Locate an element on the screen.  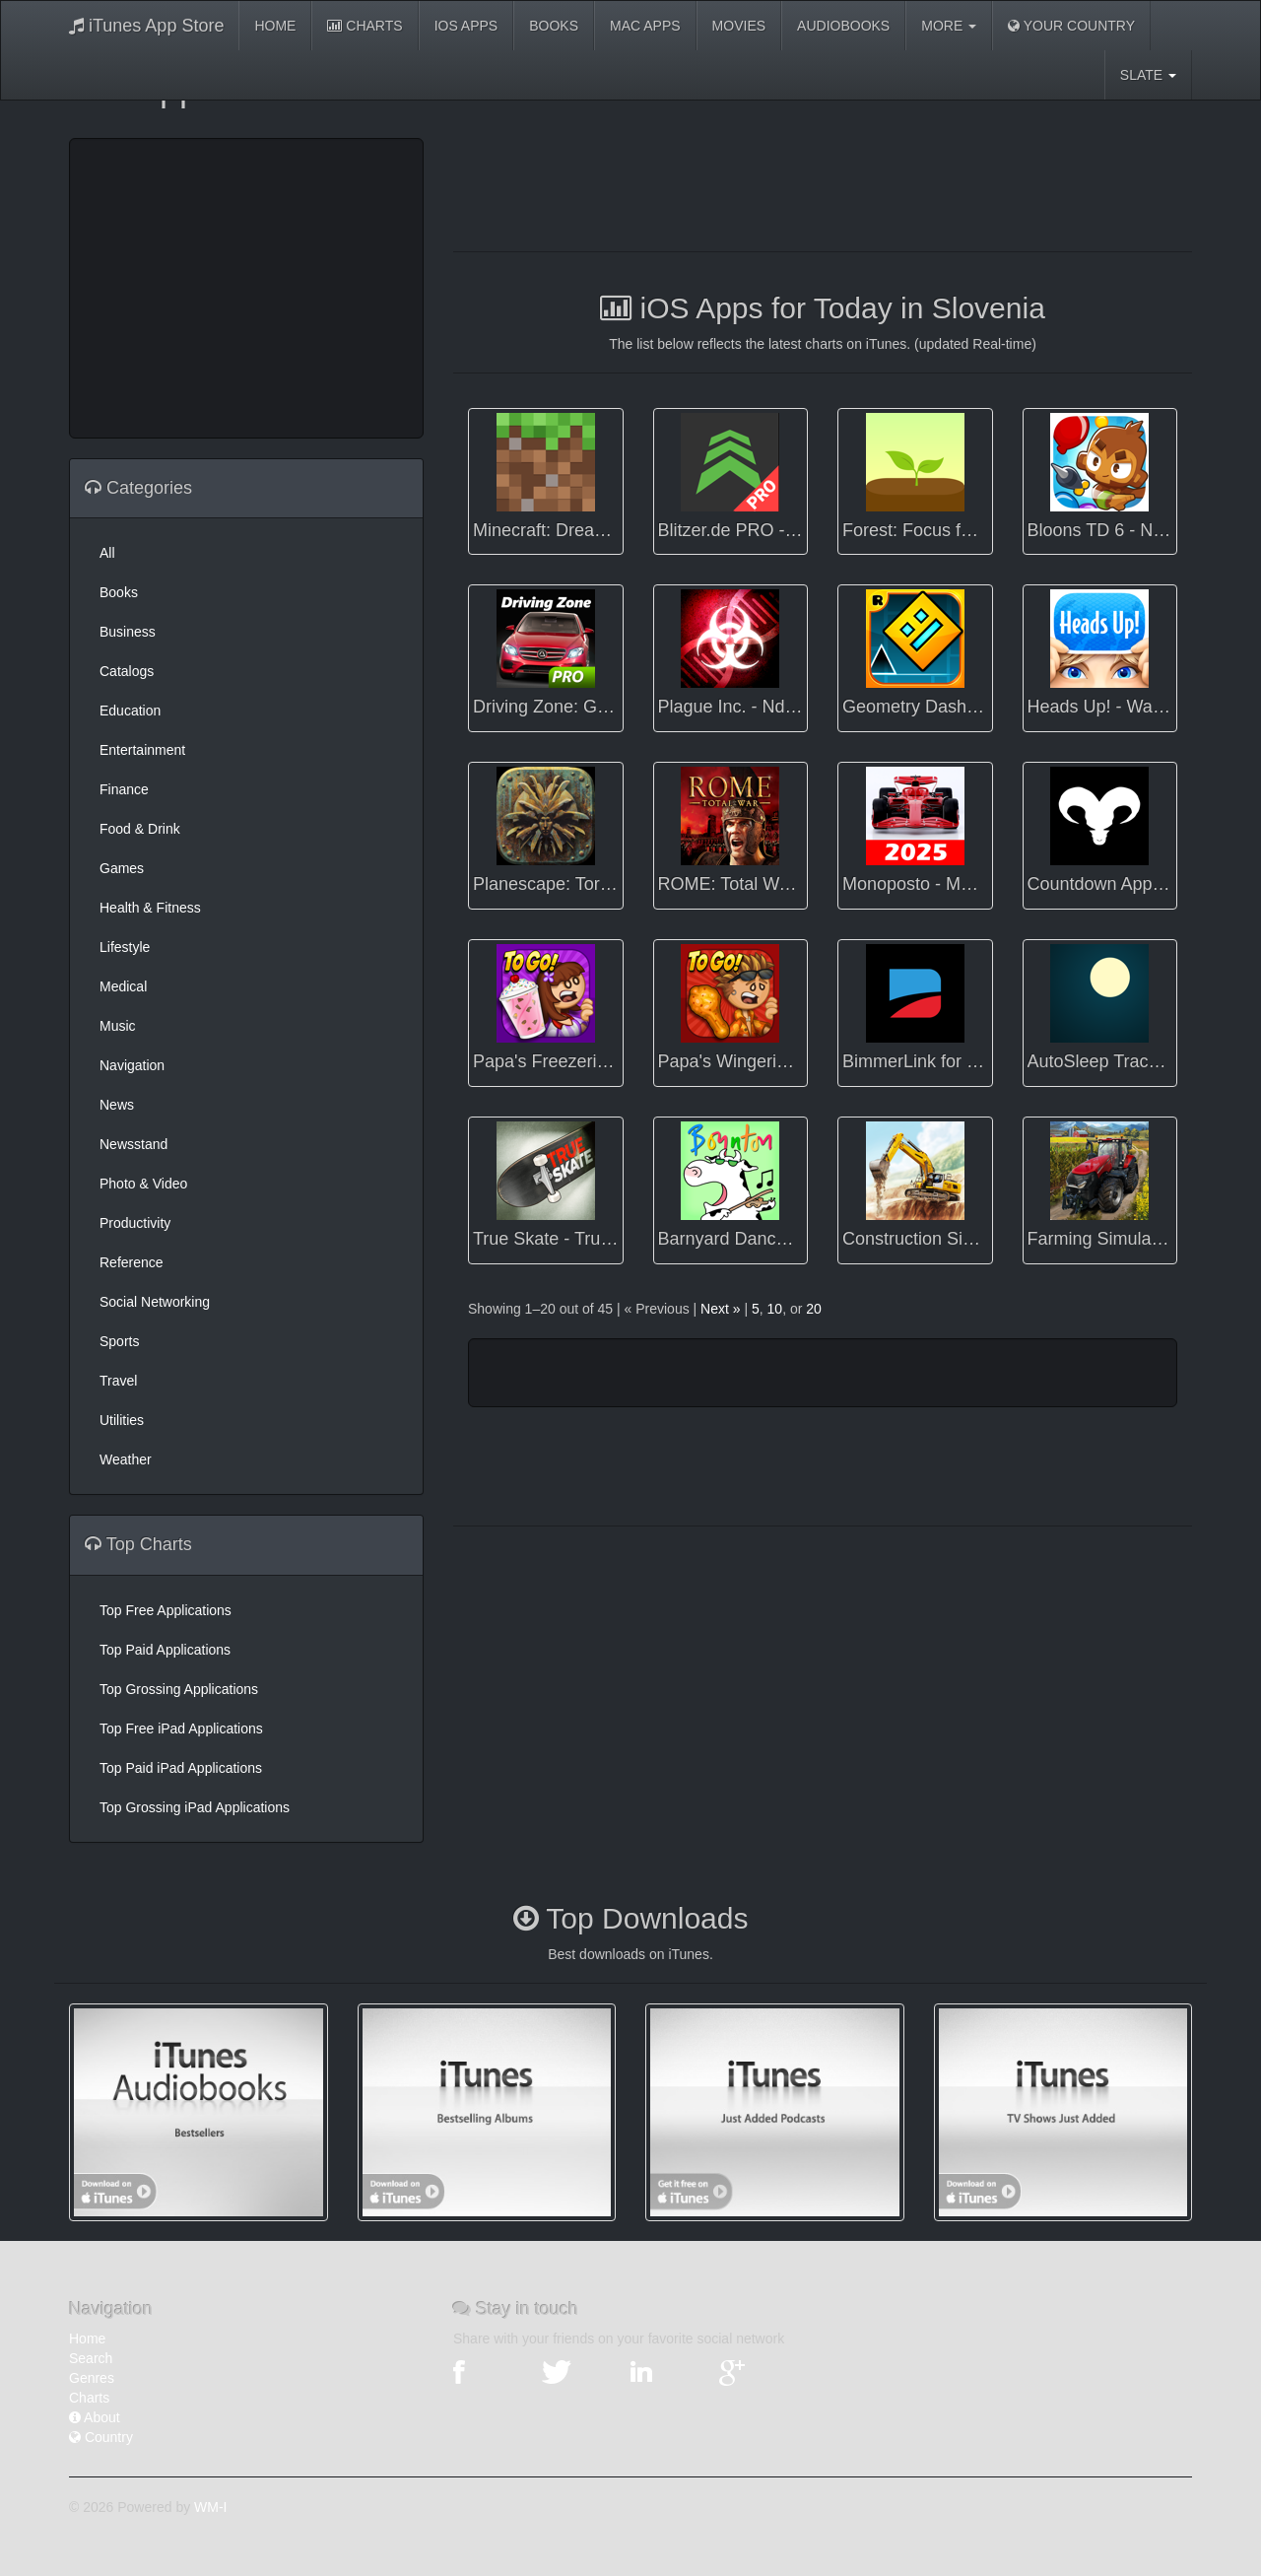
Medical is located at coordinates (123, 986).